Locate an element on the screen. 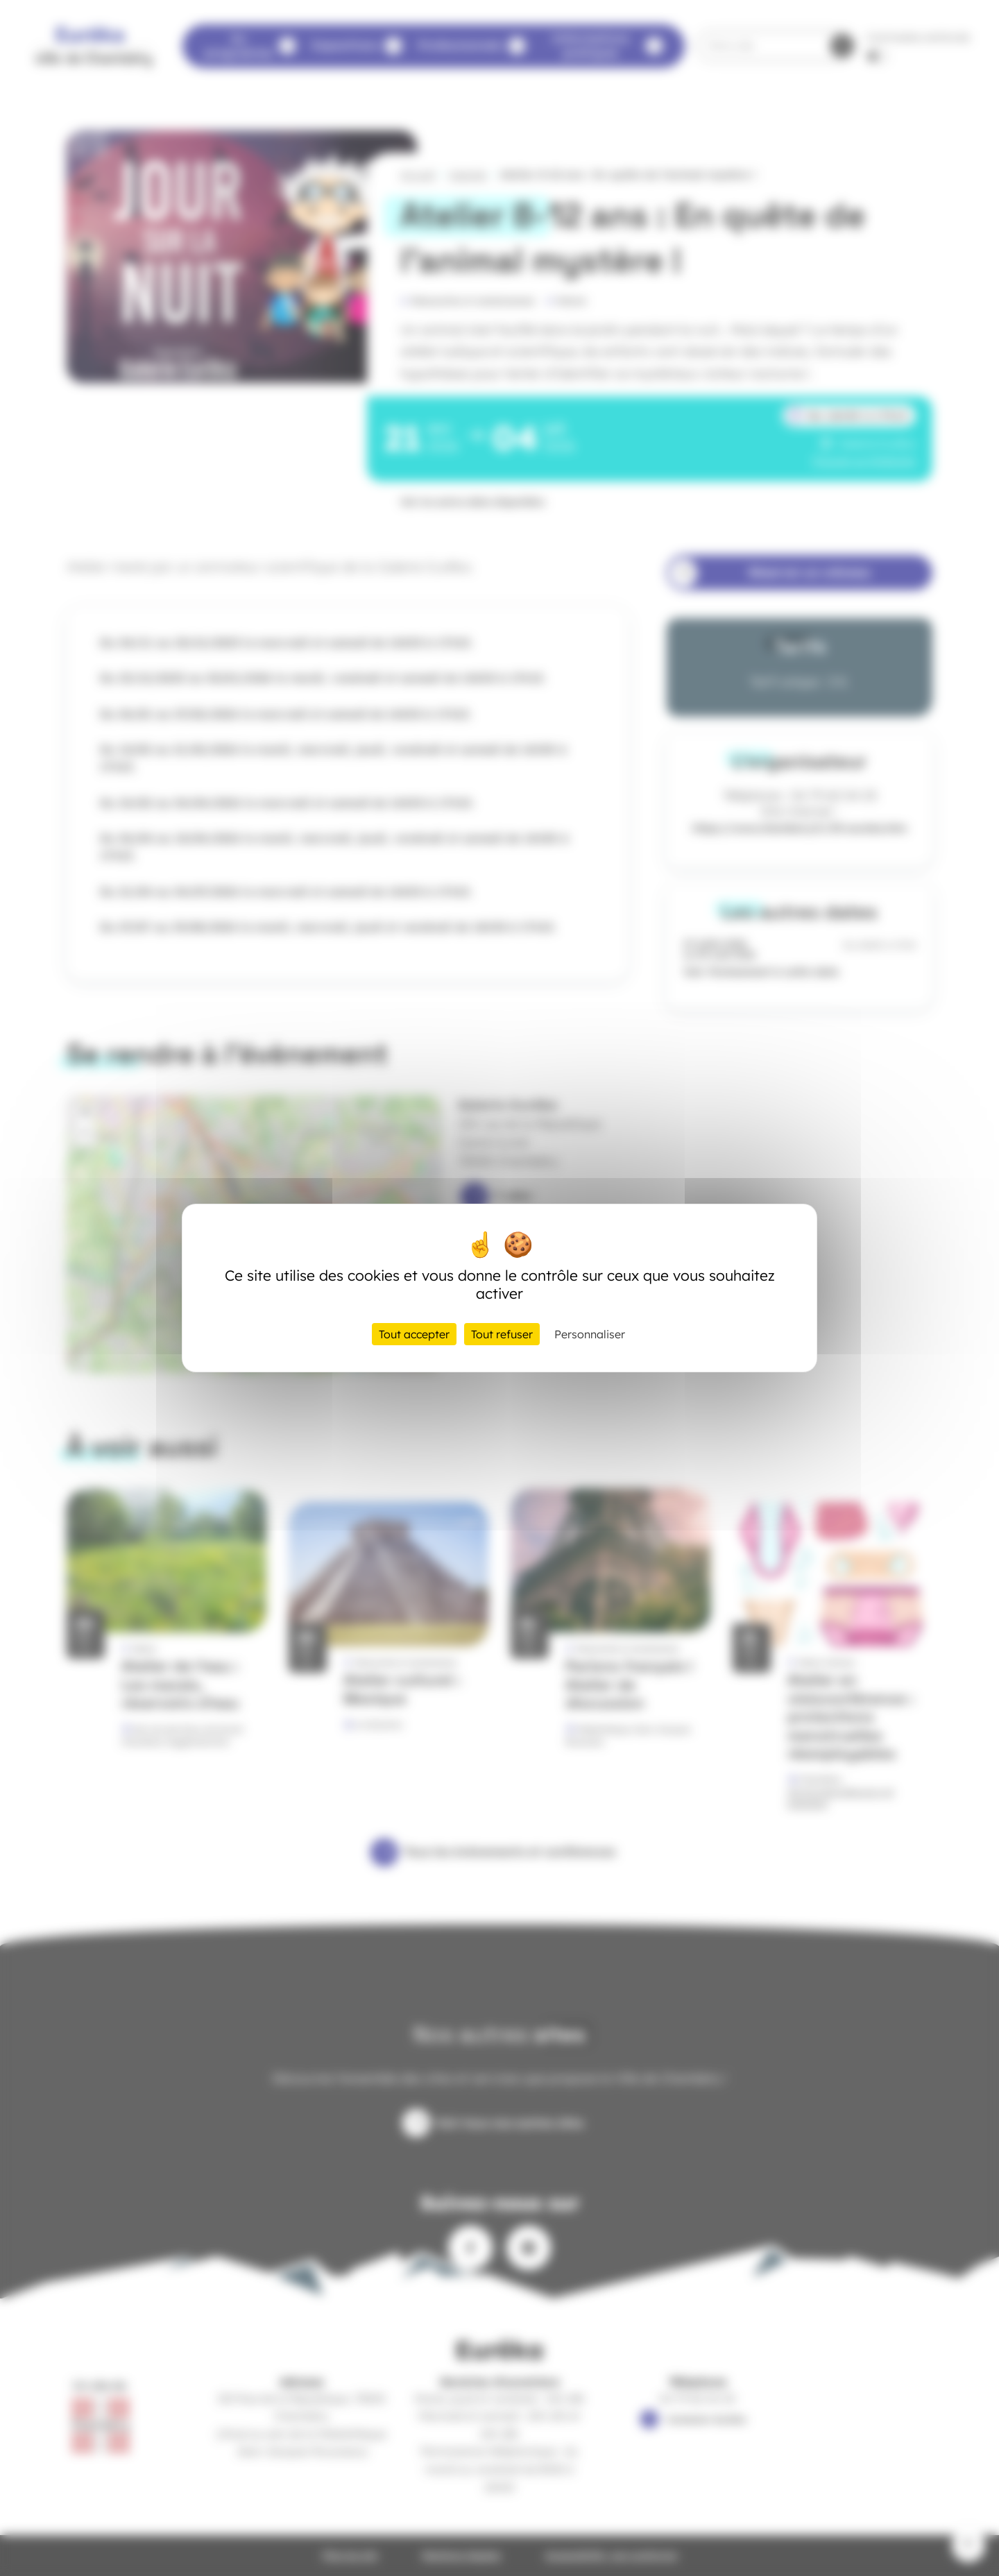  Tout refuser [Cookies : Tout refuser] is located at coordinates (502, 1334).